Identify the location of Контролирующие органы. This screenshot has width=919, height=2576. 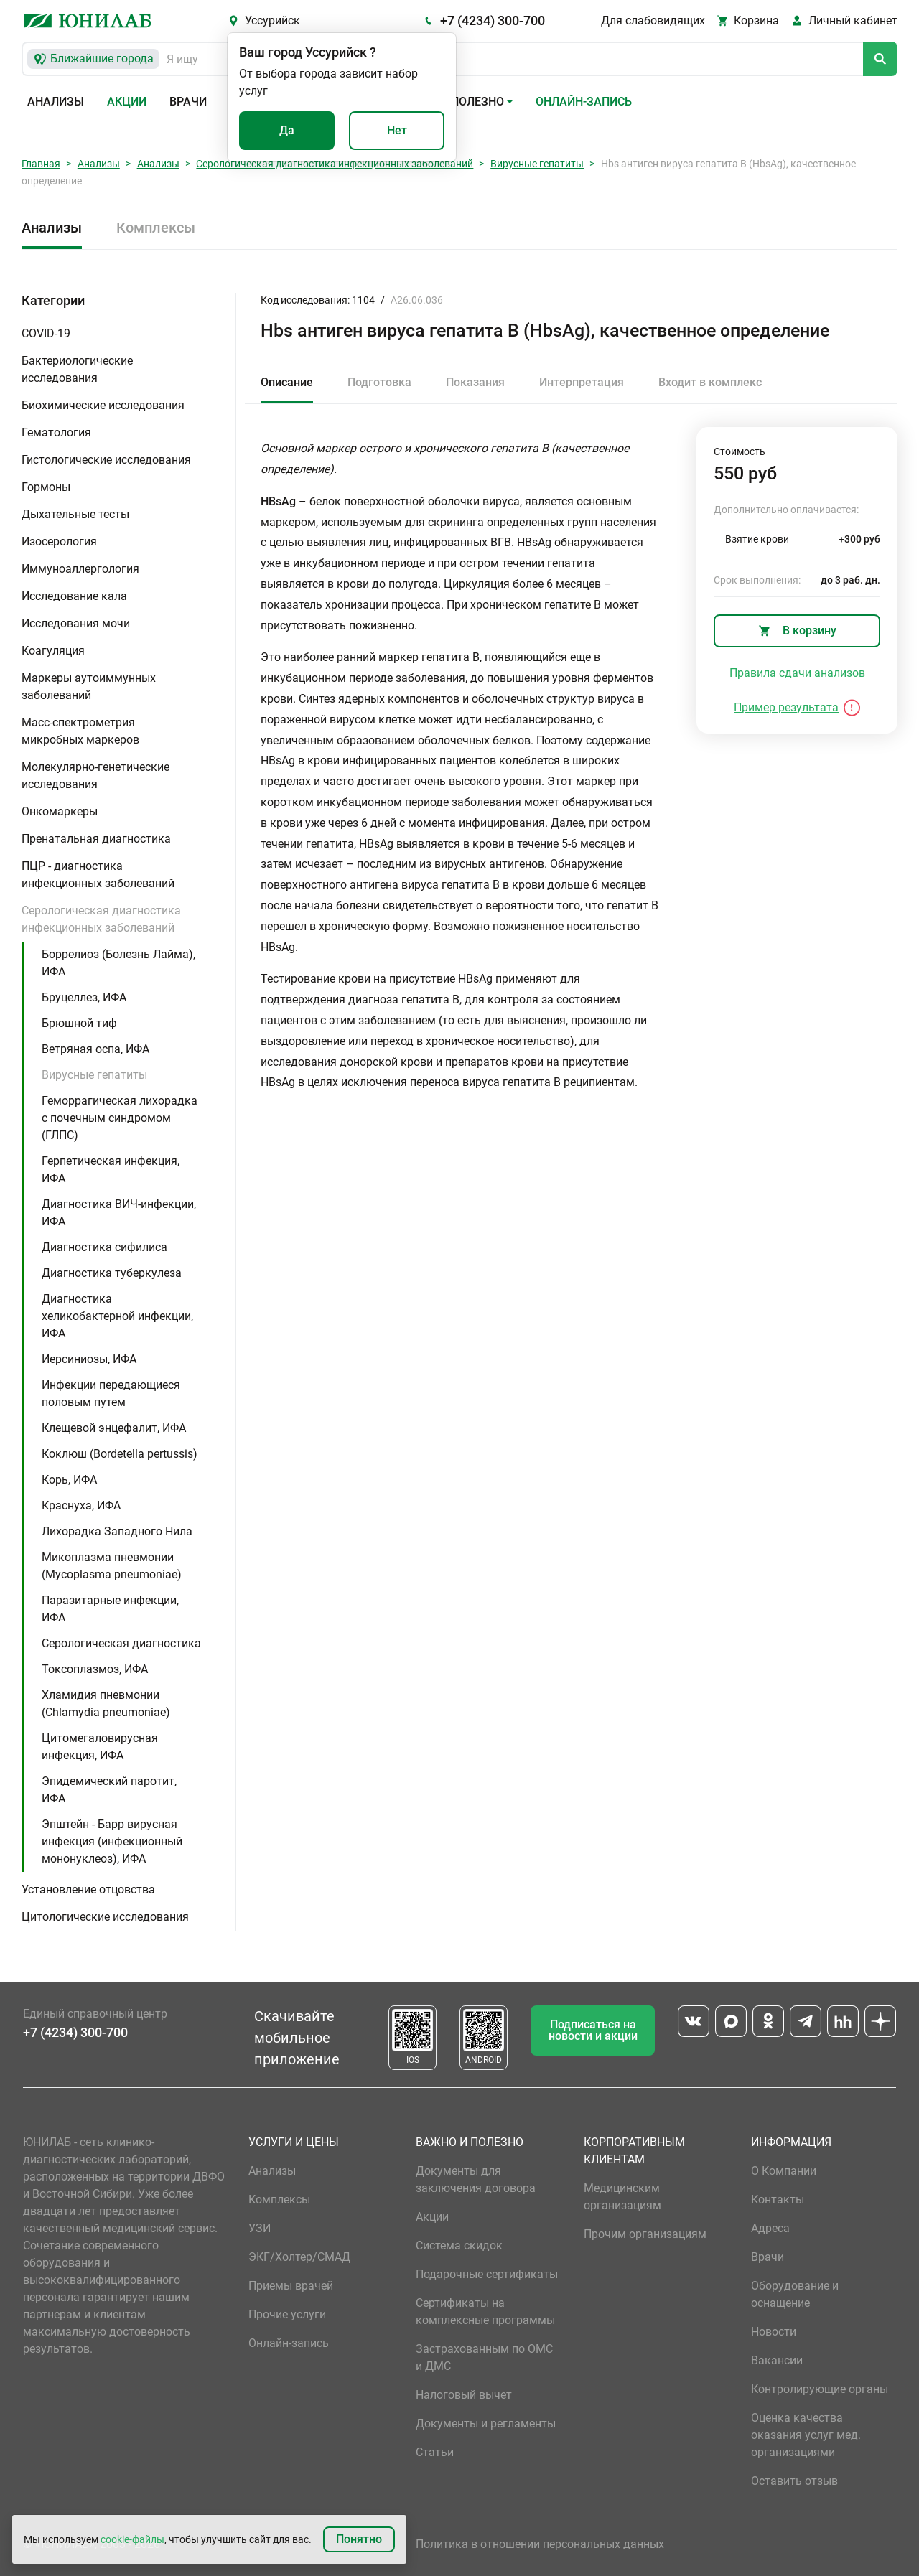
(819, 2389).